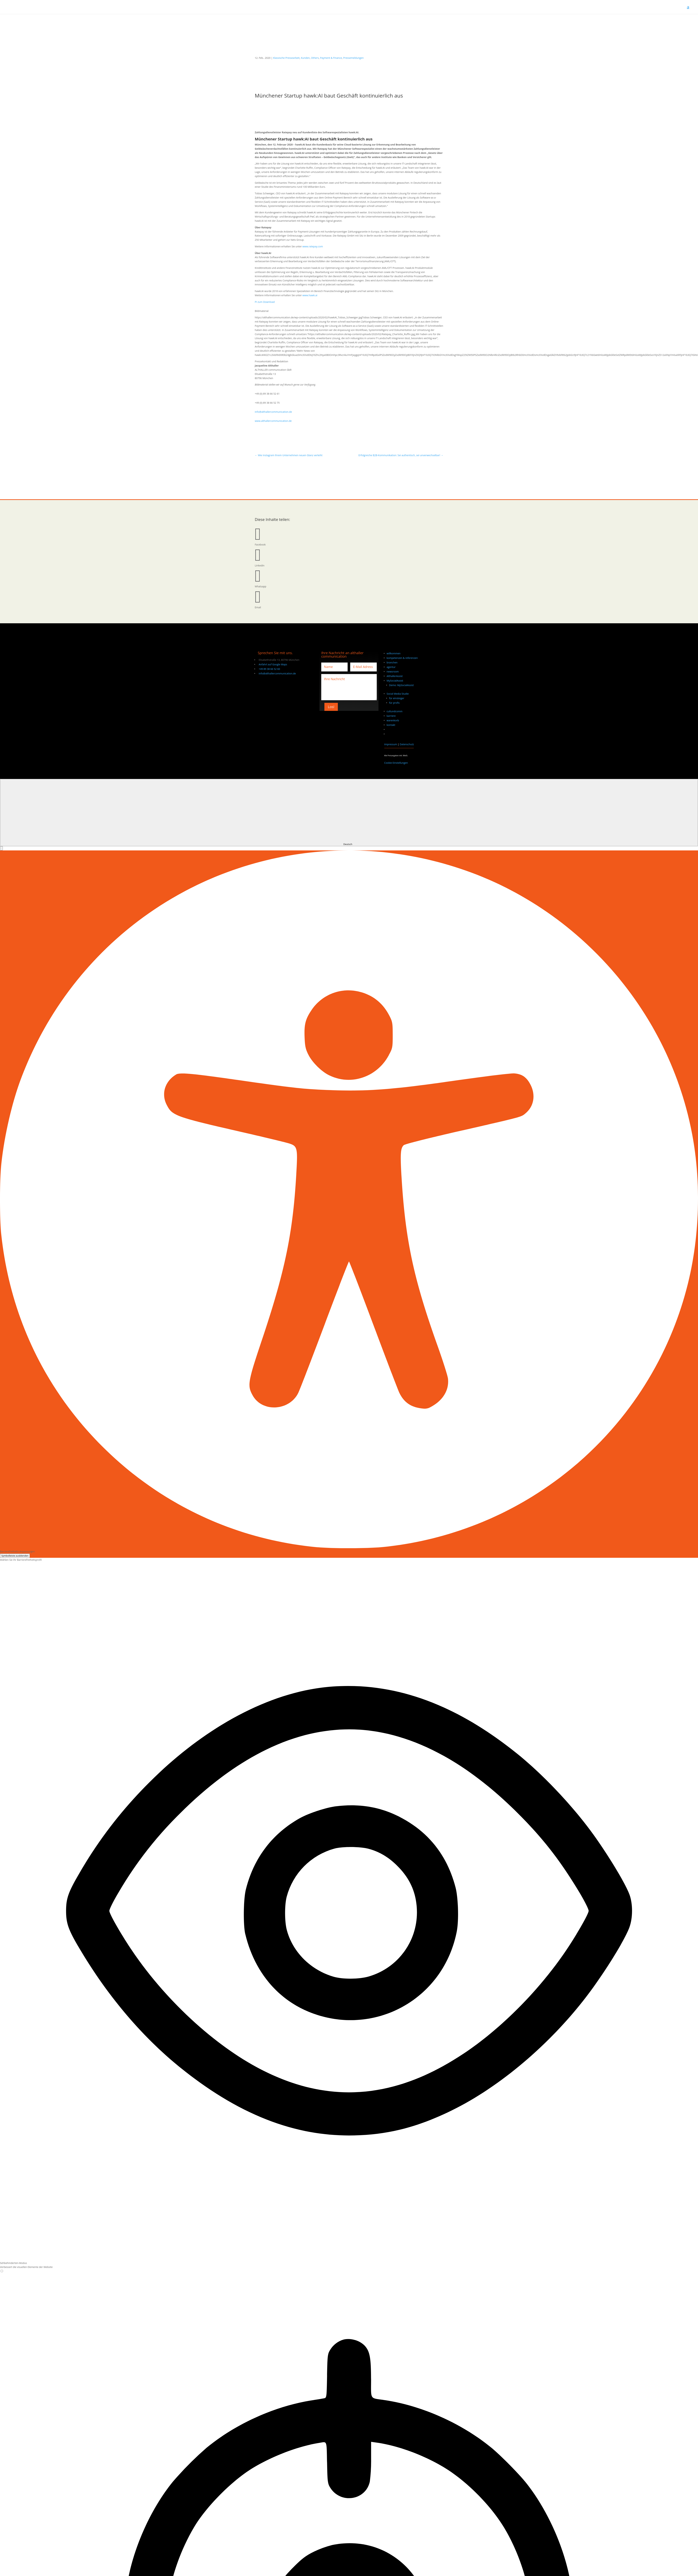 The image size is (698, 2576). I want to click on [button], so click(1, 848).